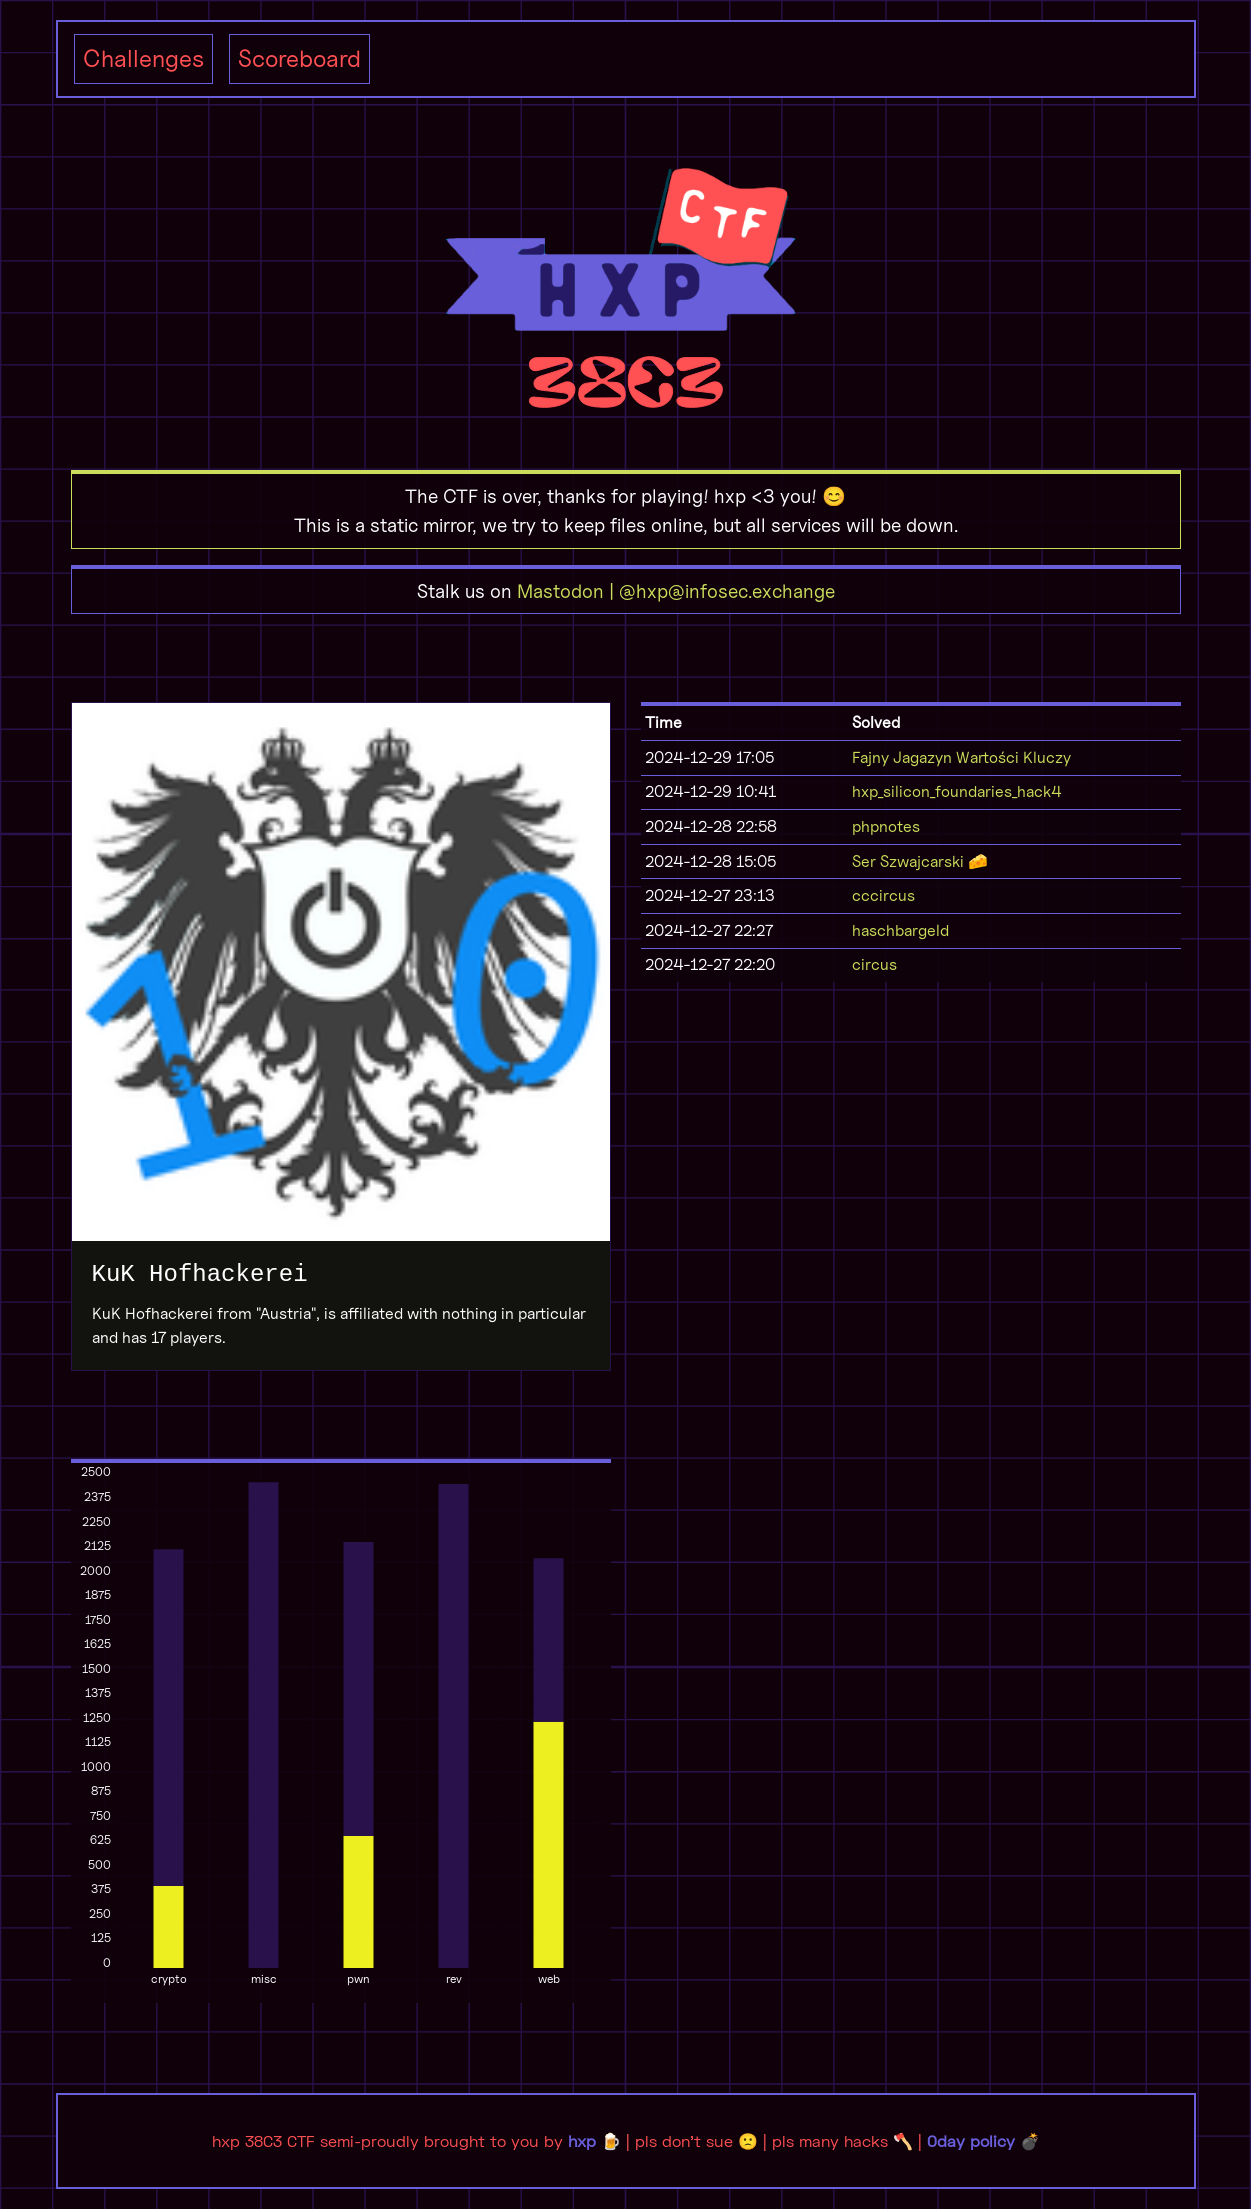  What do you see at coordinates (983, 2140) in the screenshot?
I see `0day policy 💣` at bounding box center [983, 2140].